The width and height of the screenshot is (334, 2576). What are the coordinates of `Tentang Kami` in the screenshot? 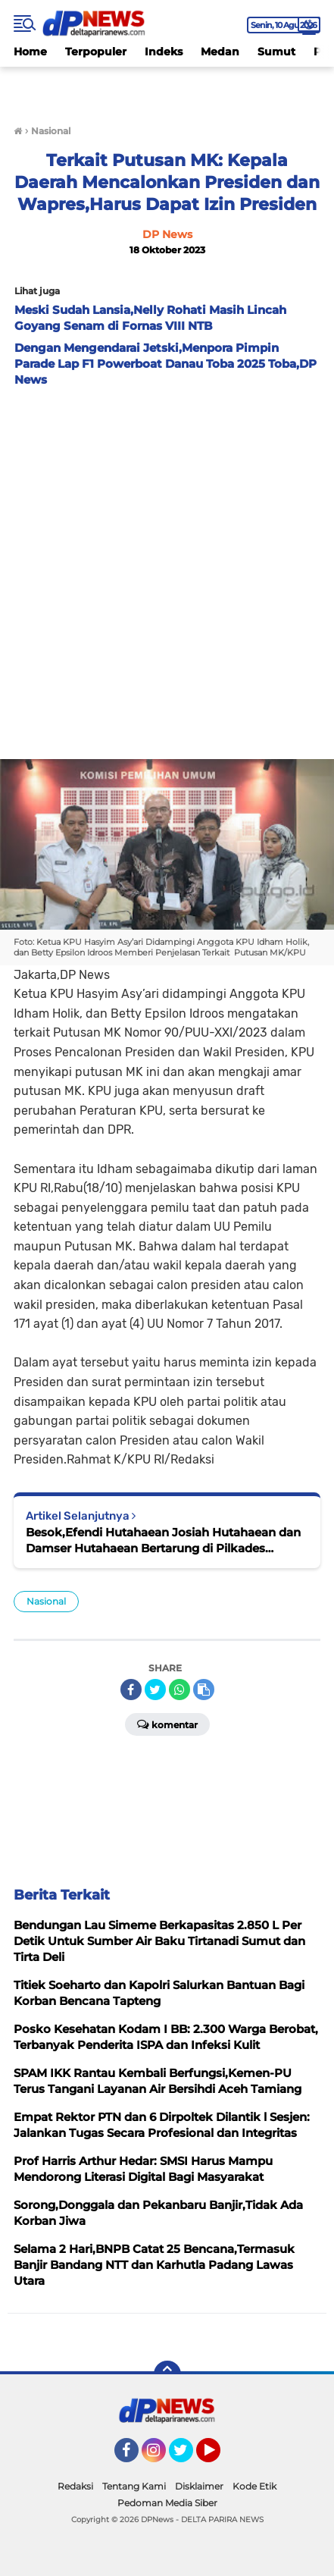 It's located at (134, 2486).